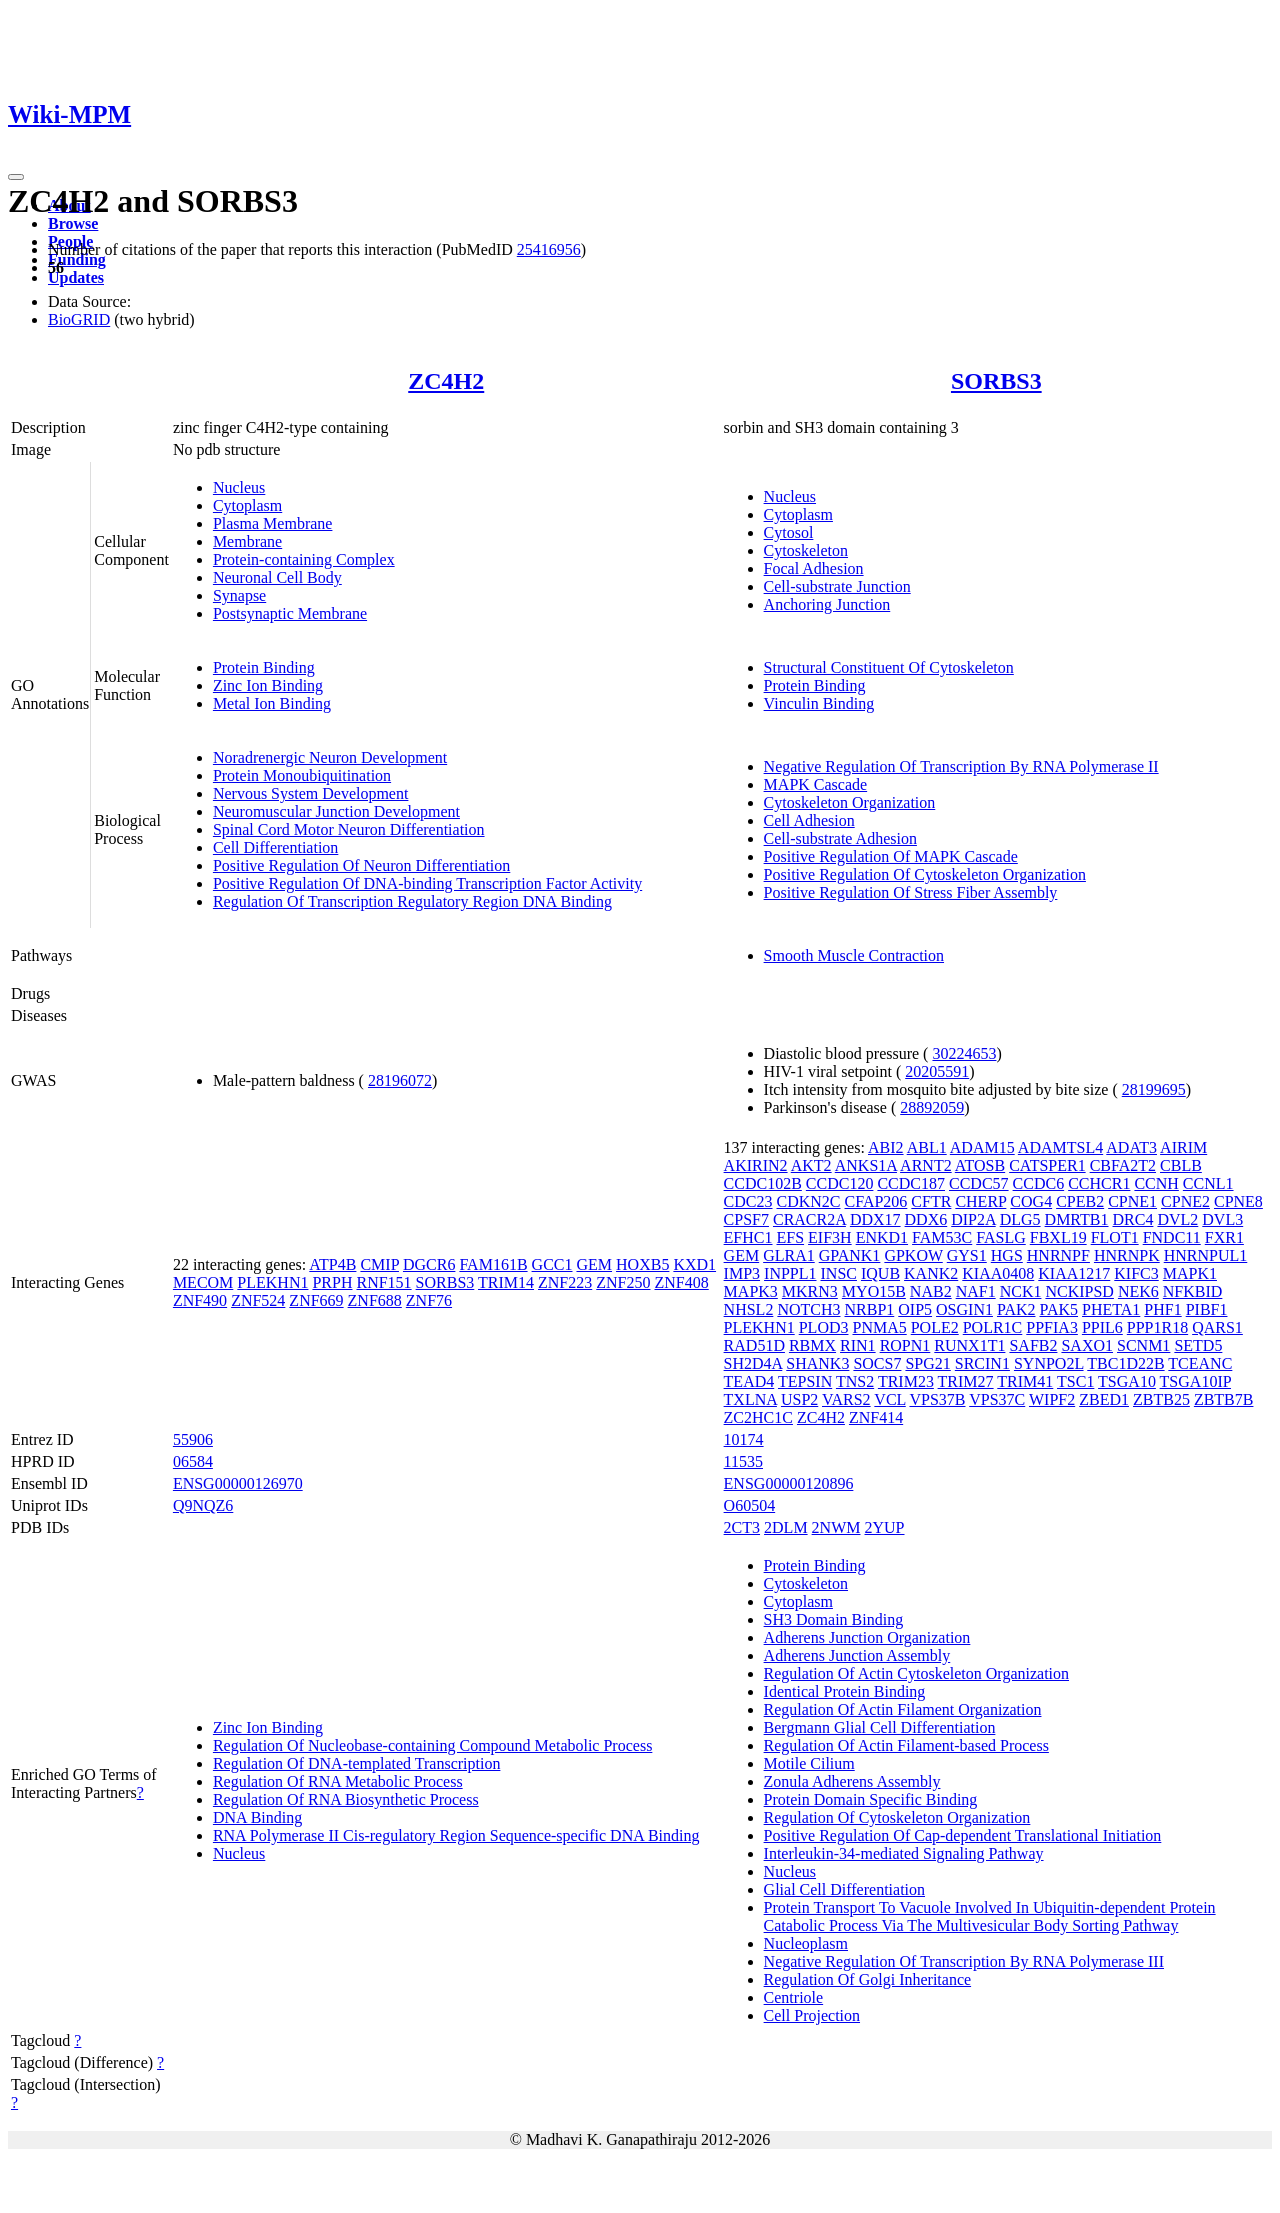 Image resolution: width=1280 pixels, height=2213 pixels. I want to click on DNA Binding, so click(257, 1817).